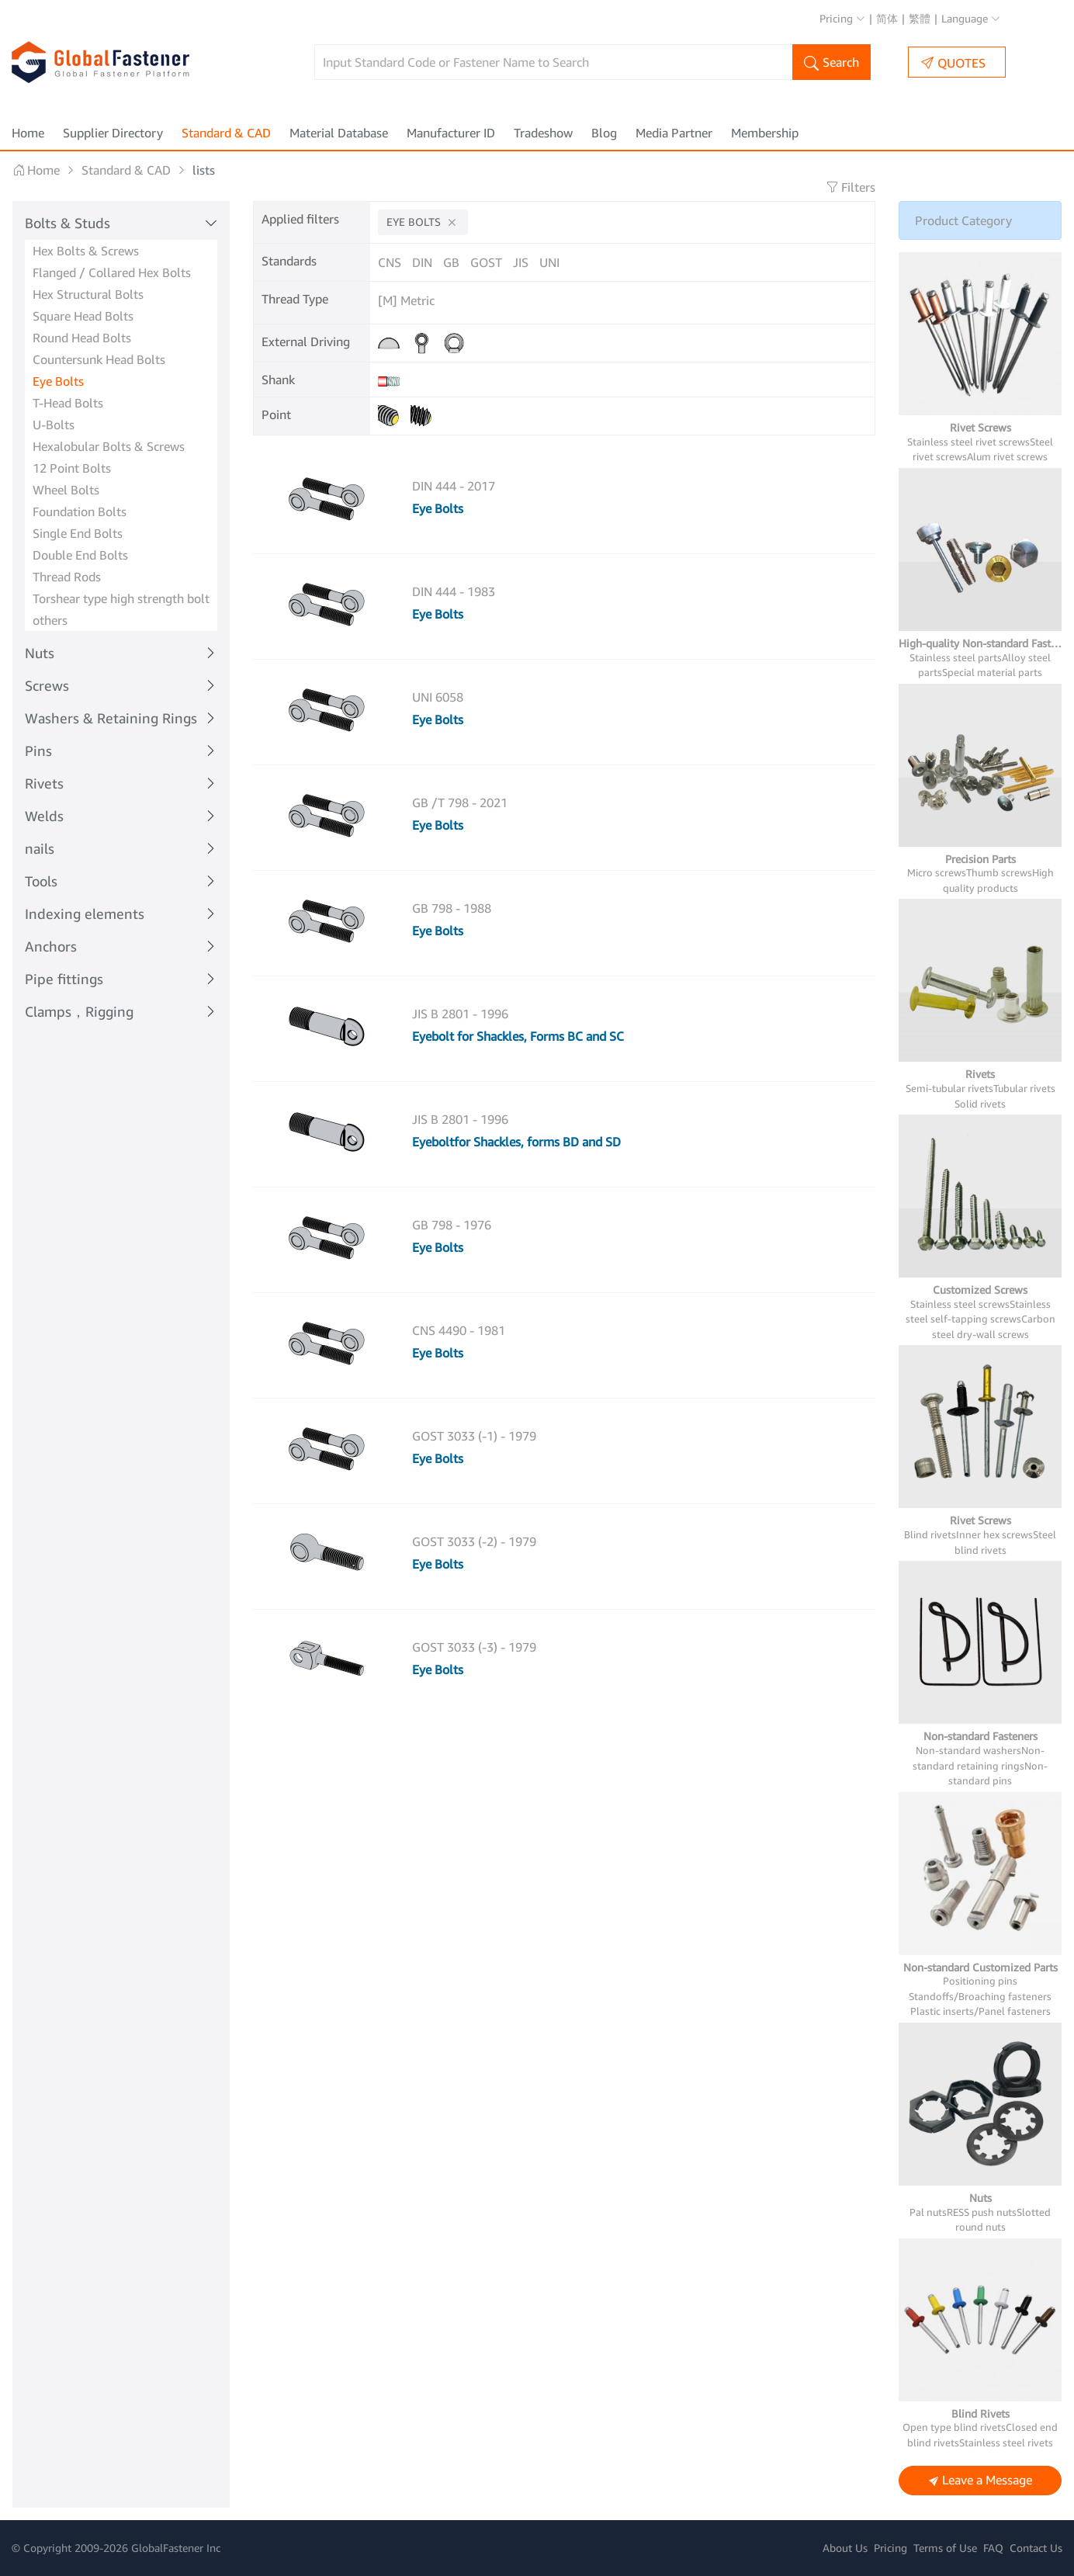  I want to click on Membership, so click(765, 132).